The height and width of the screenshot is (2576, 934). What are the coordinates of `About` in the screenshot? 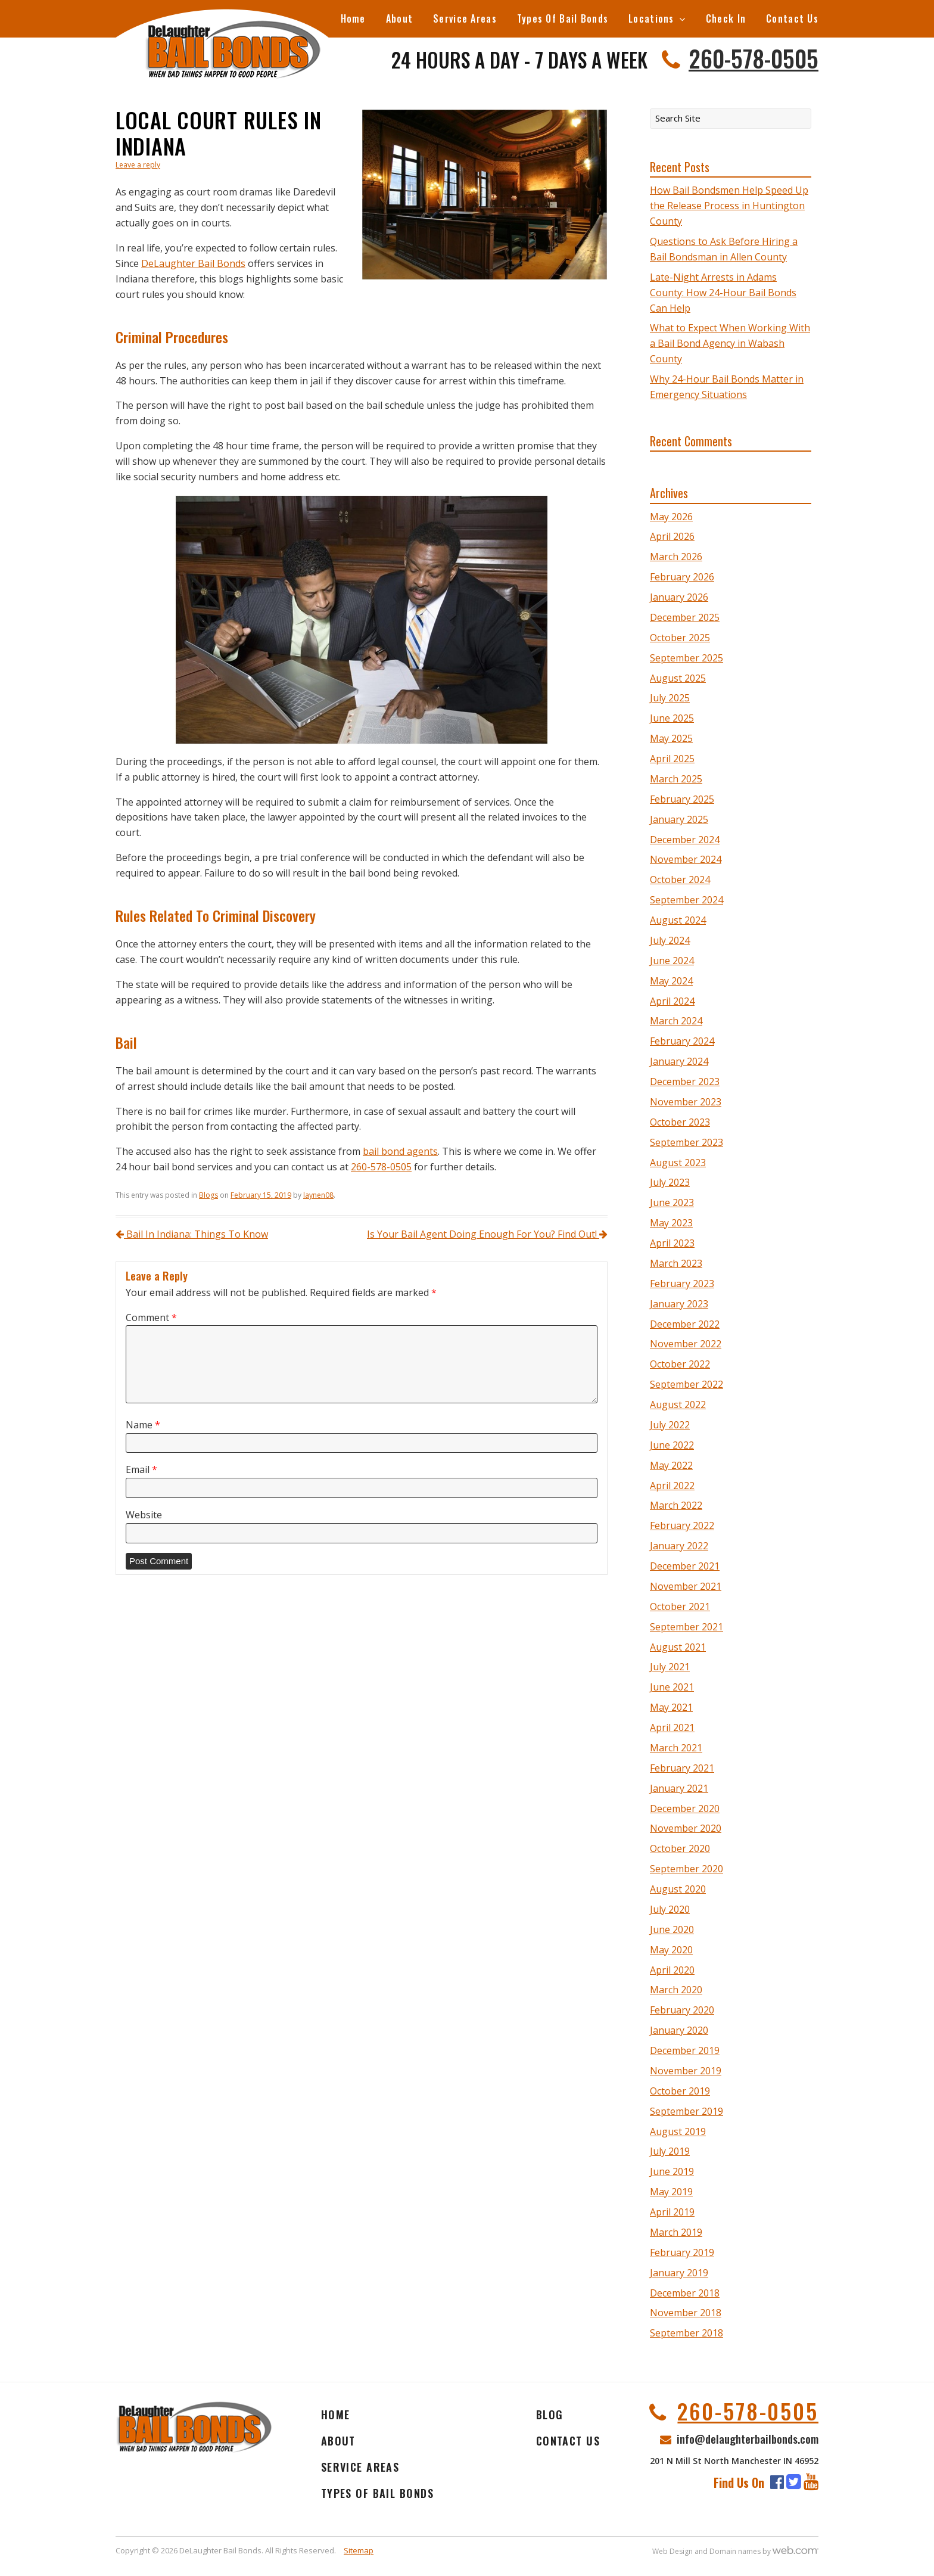 It's located at (399, 18).